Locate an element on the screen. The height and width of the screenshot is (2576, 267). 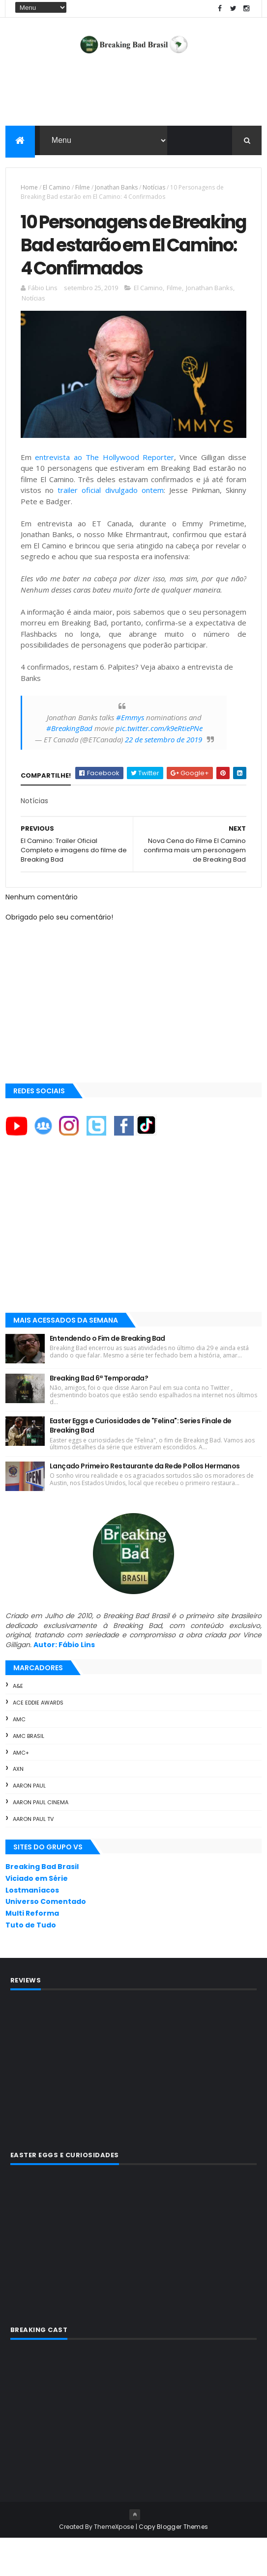
Universo Comentado is located at coordinates (45, 1939).